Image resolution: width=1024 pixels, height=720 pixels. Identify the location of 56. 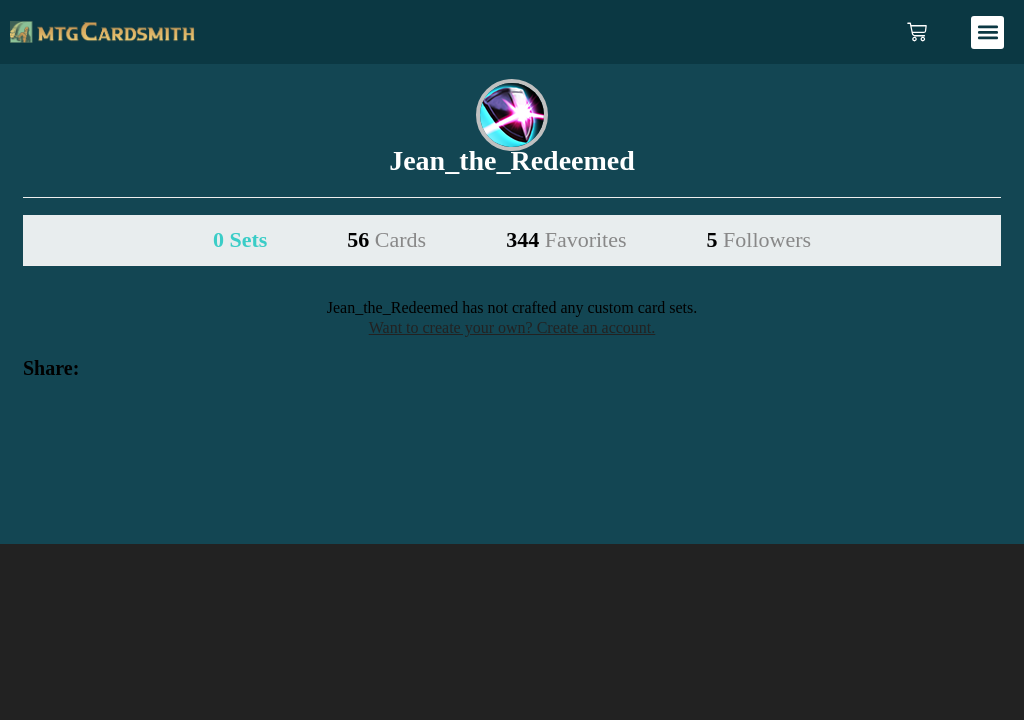
(386, 239).